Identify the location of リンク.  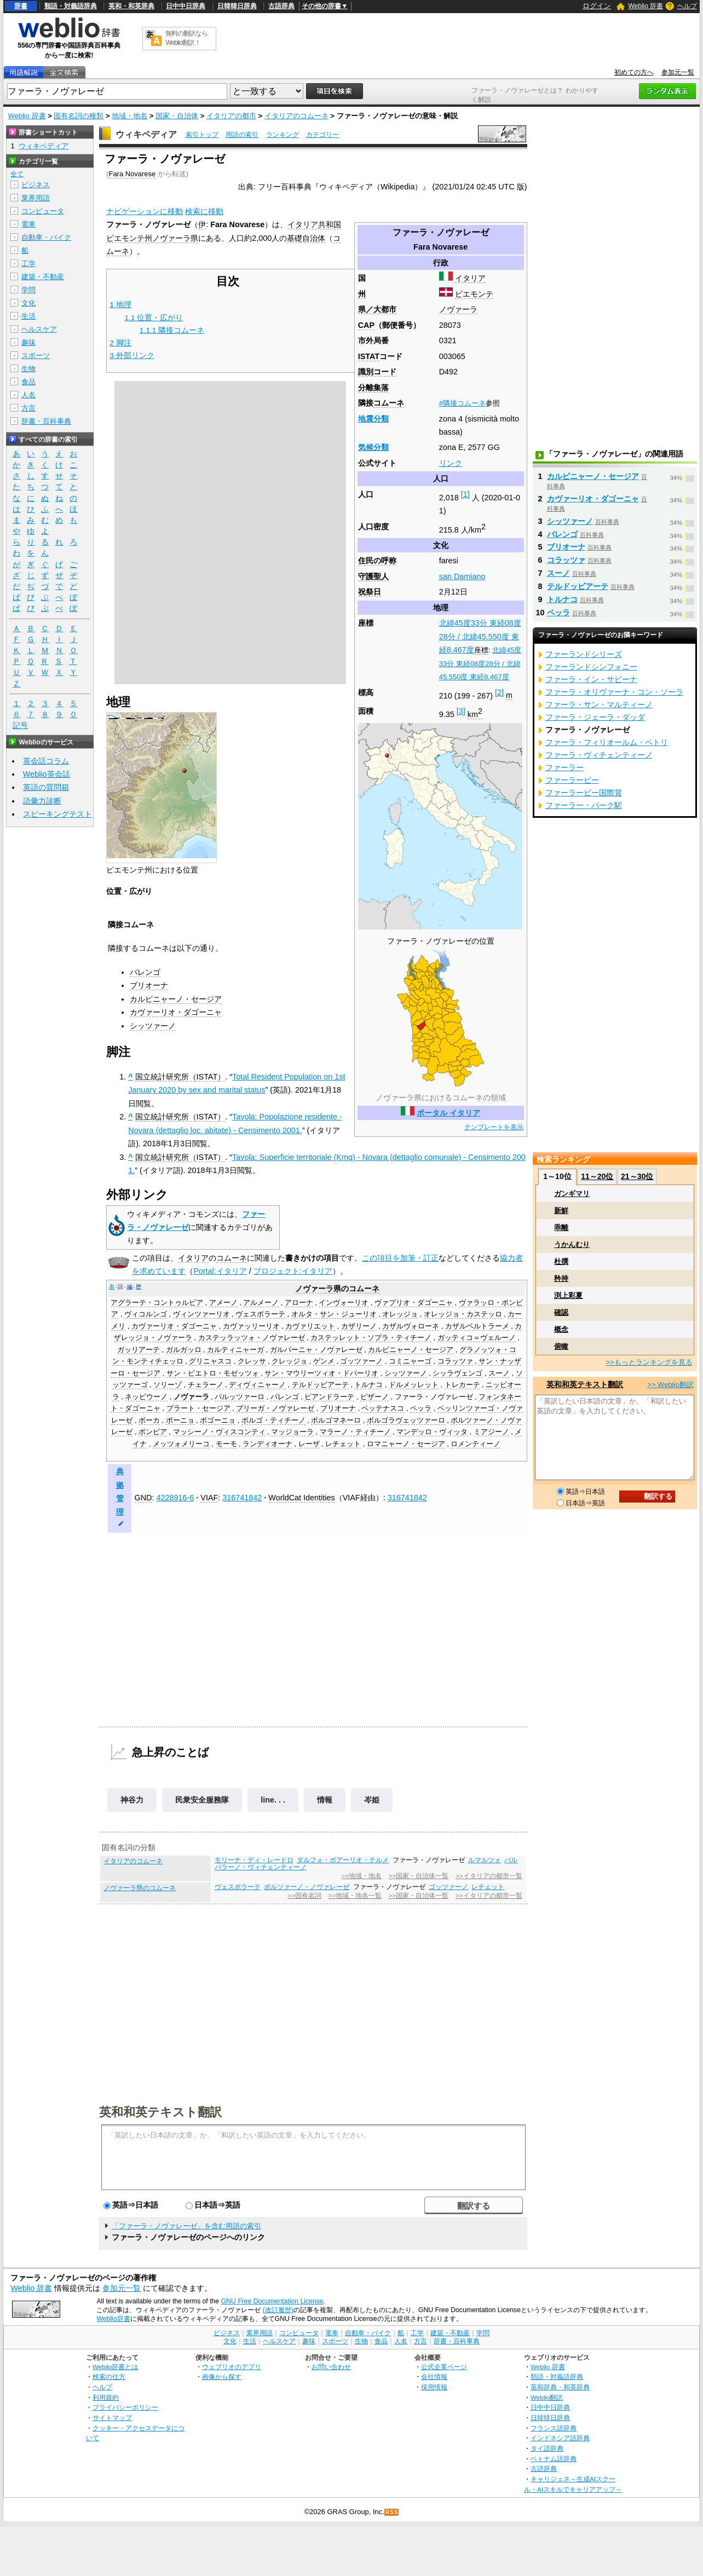
(450, 463).